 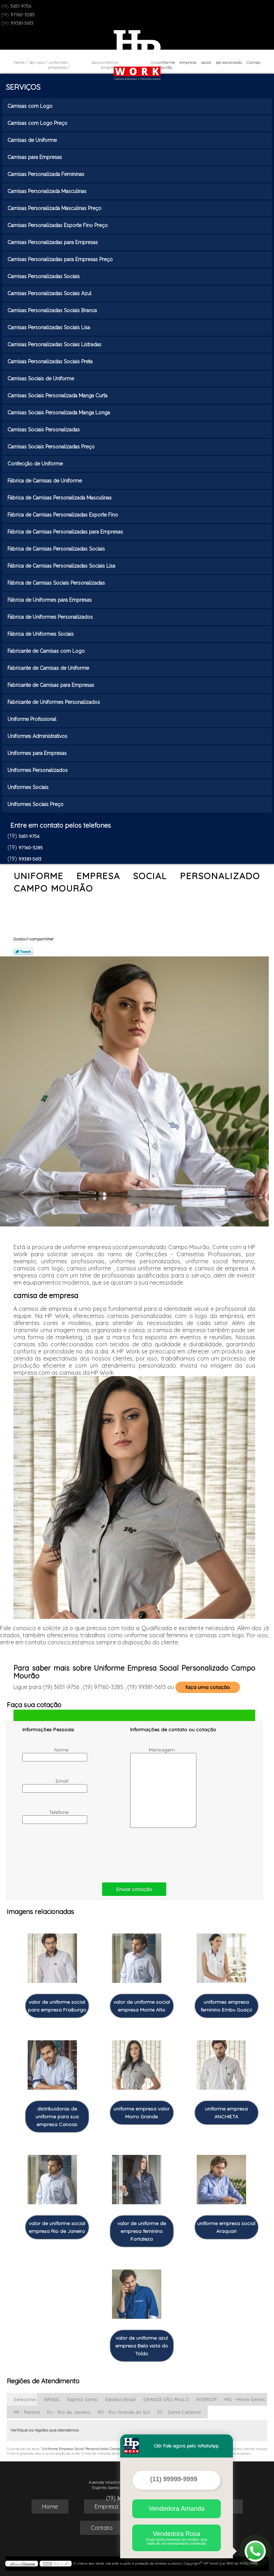 I want to click on RJ - Rio de Janeiro, so click(x=68, y=2412).